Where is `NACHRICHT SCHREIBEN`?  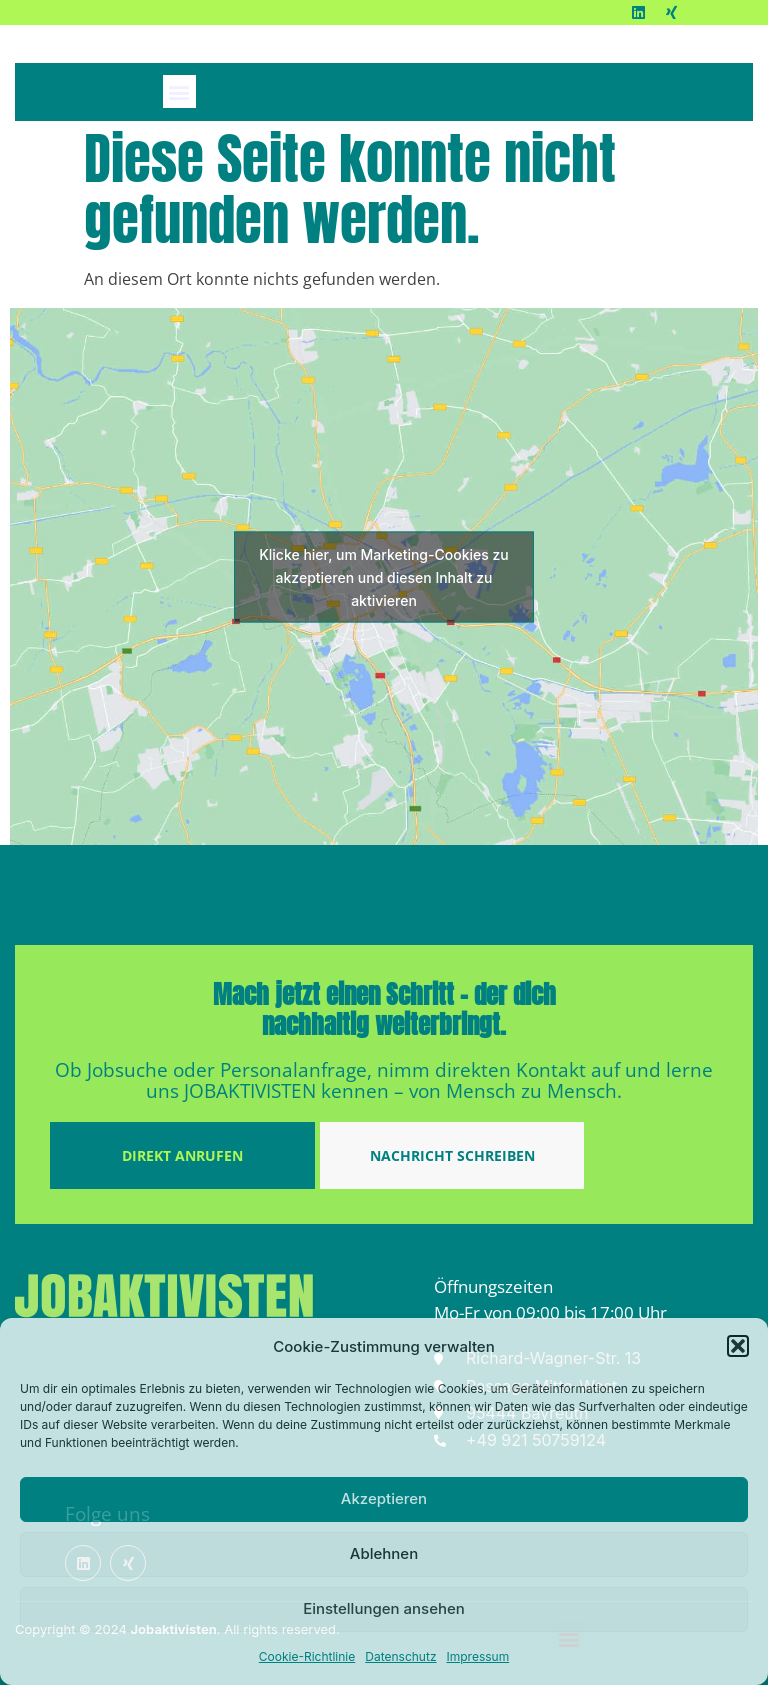 NACHRICHT SCHREIBEN is located at coordinates (452, 1155).